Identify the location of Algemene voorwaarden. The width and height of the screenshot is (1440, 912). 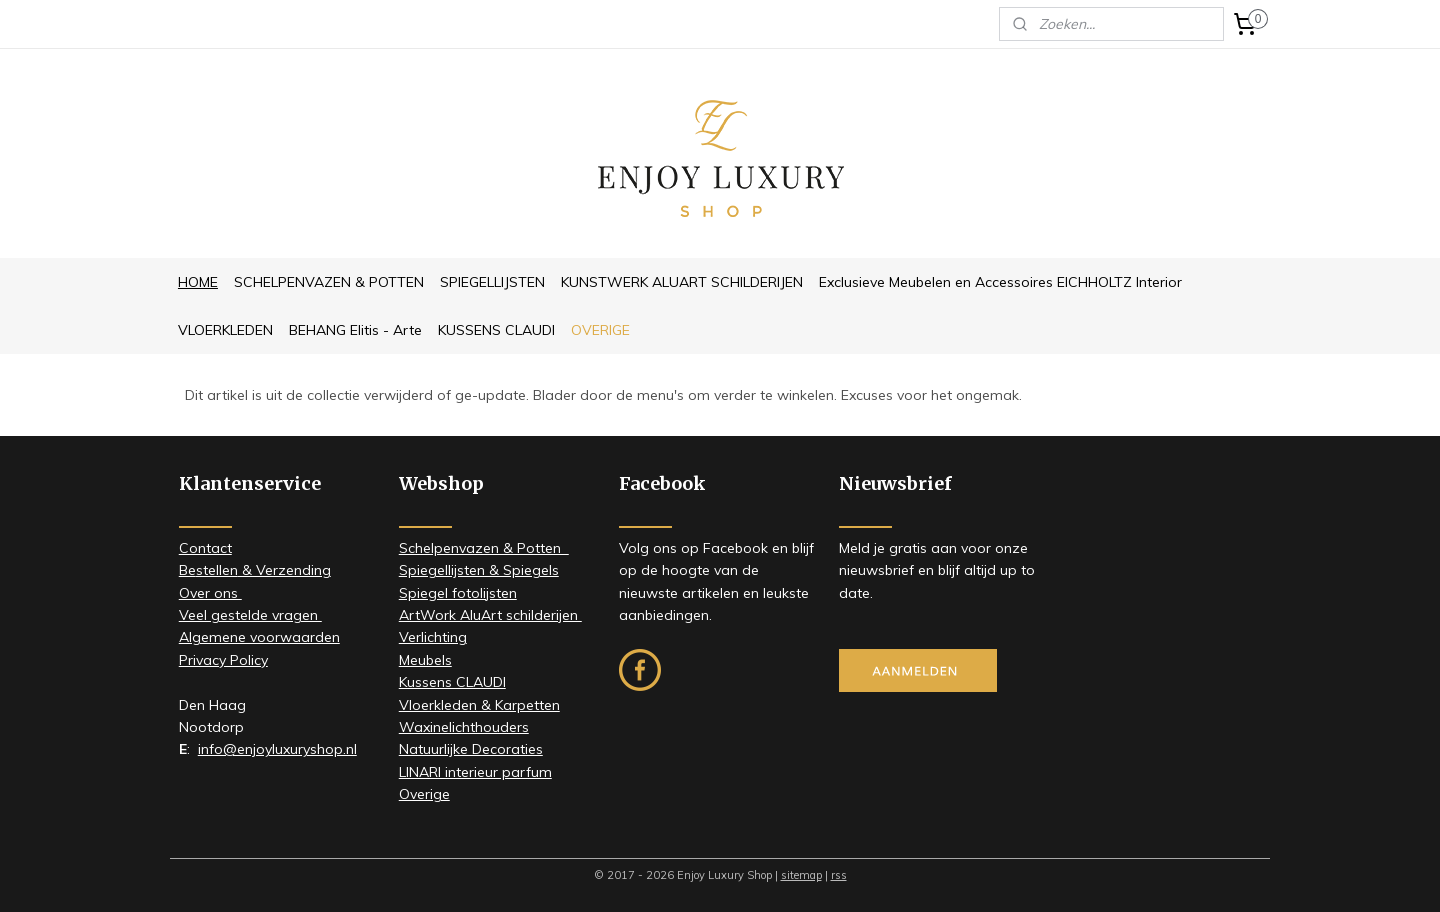
(259, 637).